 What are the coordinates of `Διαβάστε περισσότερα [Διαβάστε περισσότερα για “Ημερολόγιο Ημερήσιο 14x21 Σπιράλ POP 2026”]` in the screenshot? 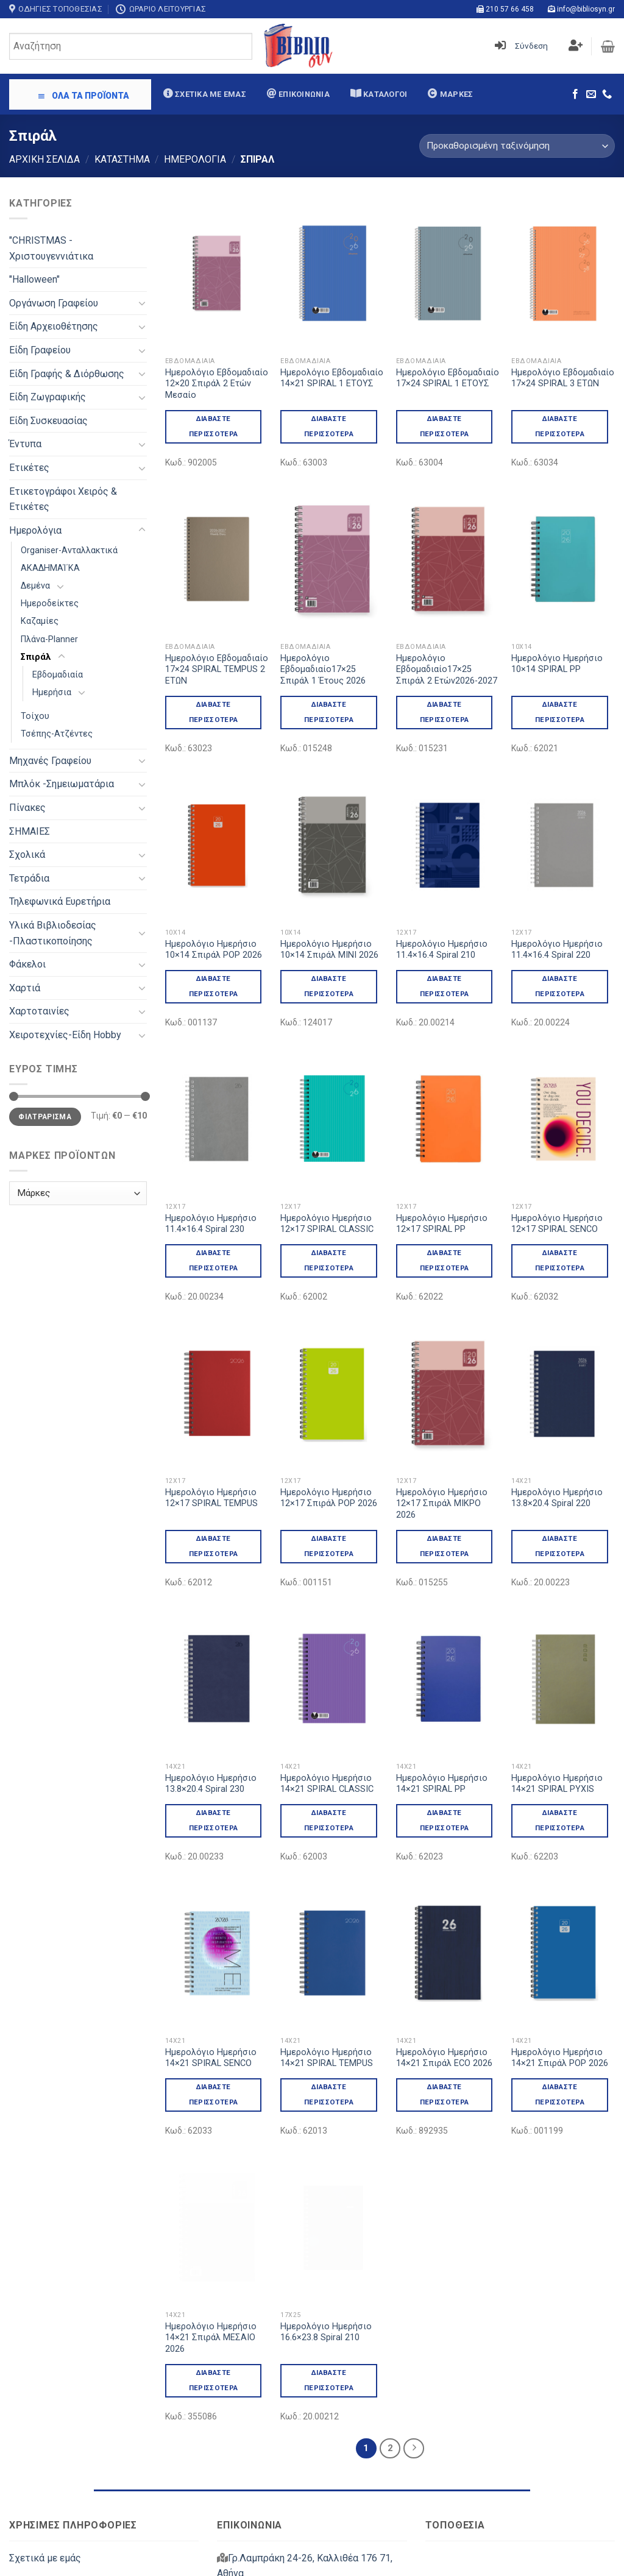 It's located at (559, 1991).